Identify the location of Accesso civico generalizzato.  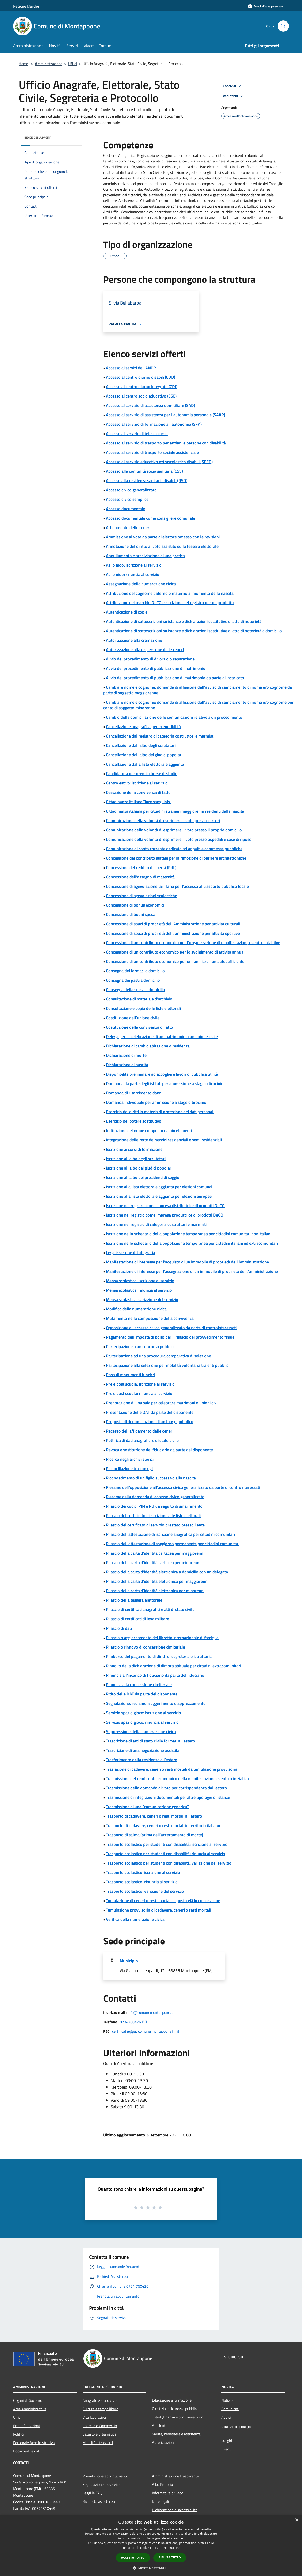
(131, 490).